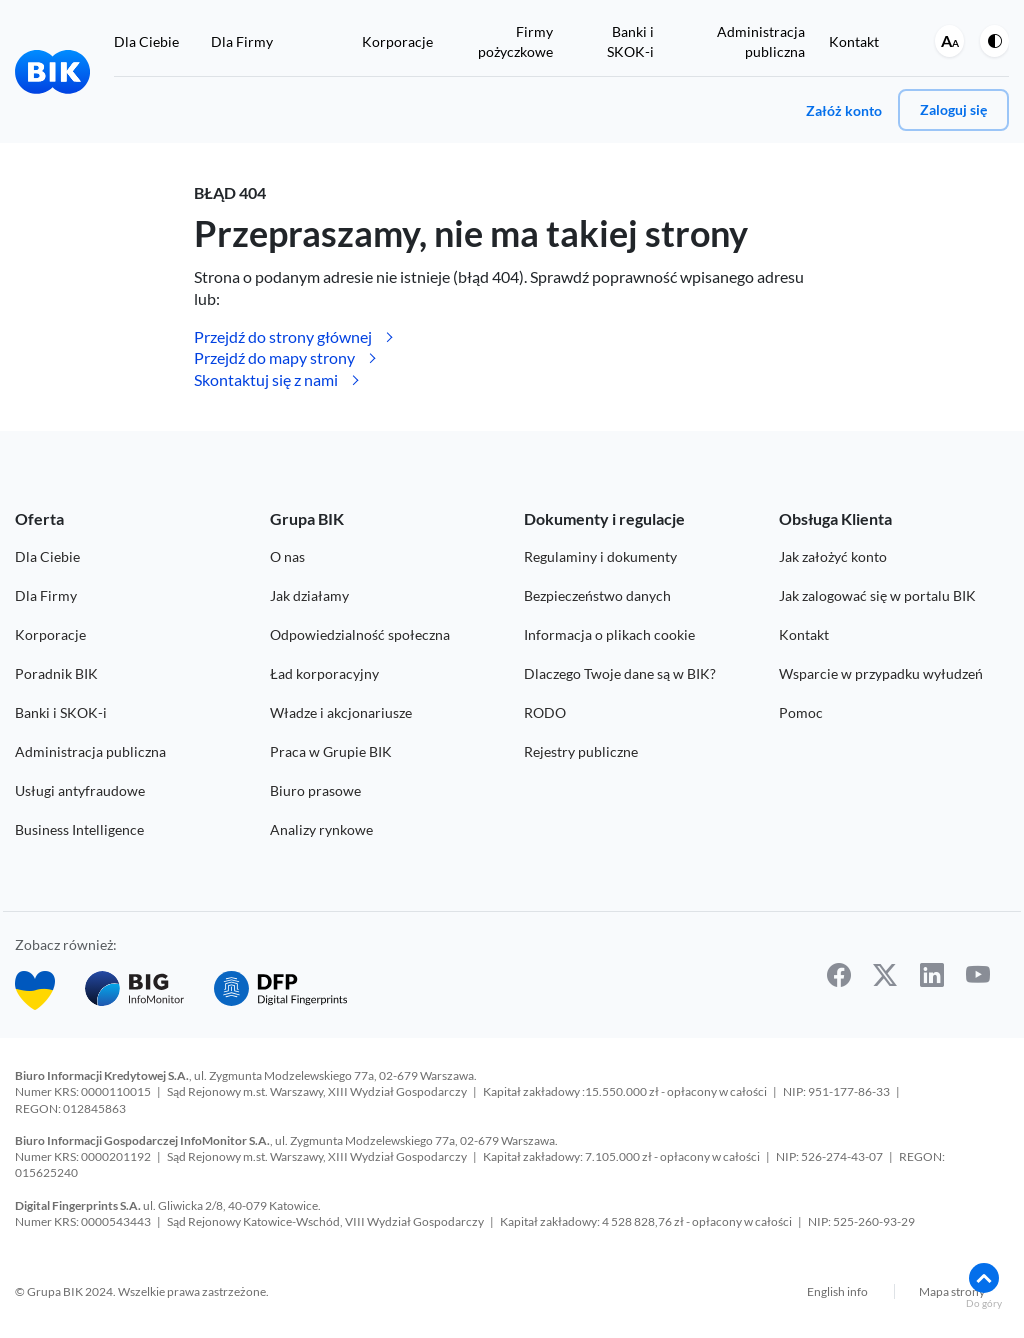 Image resolution: width=1024 pixels, height=1338 pixels. I want to click on Dla Firmy, so click(242, 41).